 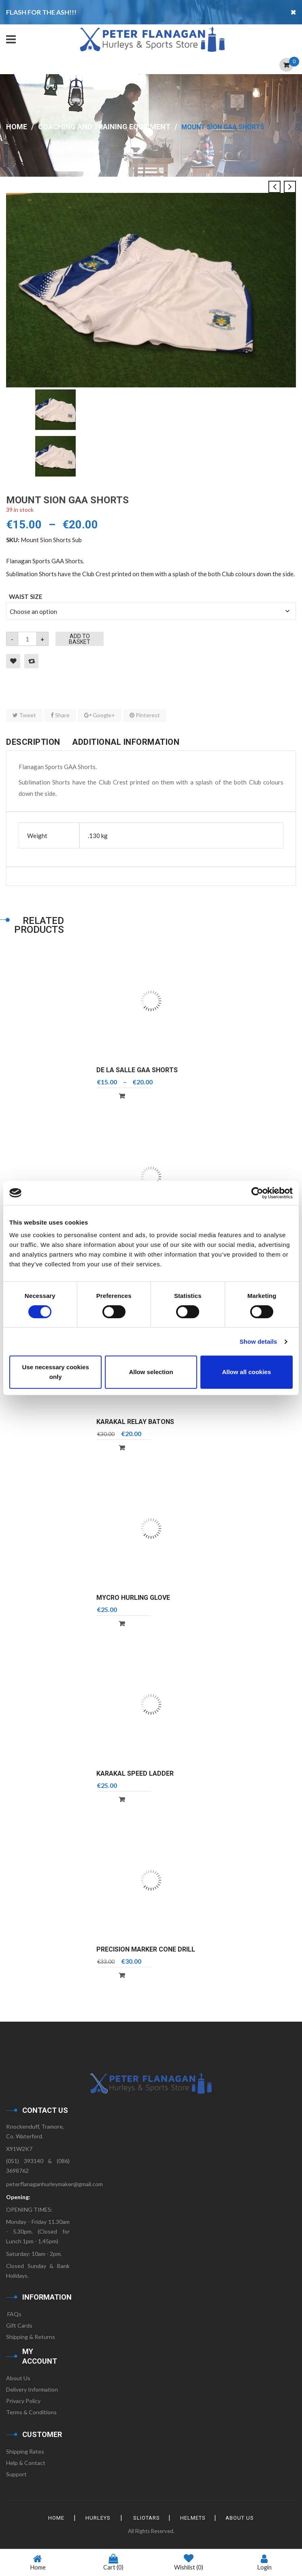 I want to click on Add to Wishlist, so click(x=13, y=661).